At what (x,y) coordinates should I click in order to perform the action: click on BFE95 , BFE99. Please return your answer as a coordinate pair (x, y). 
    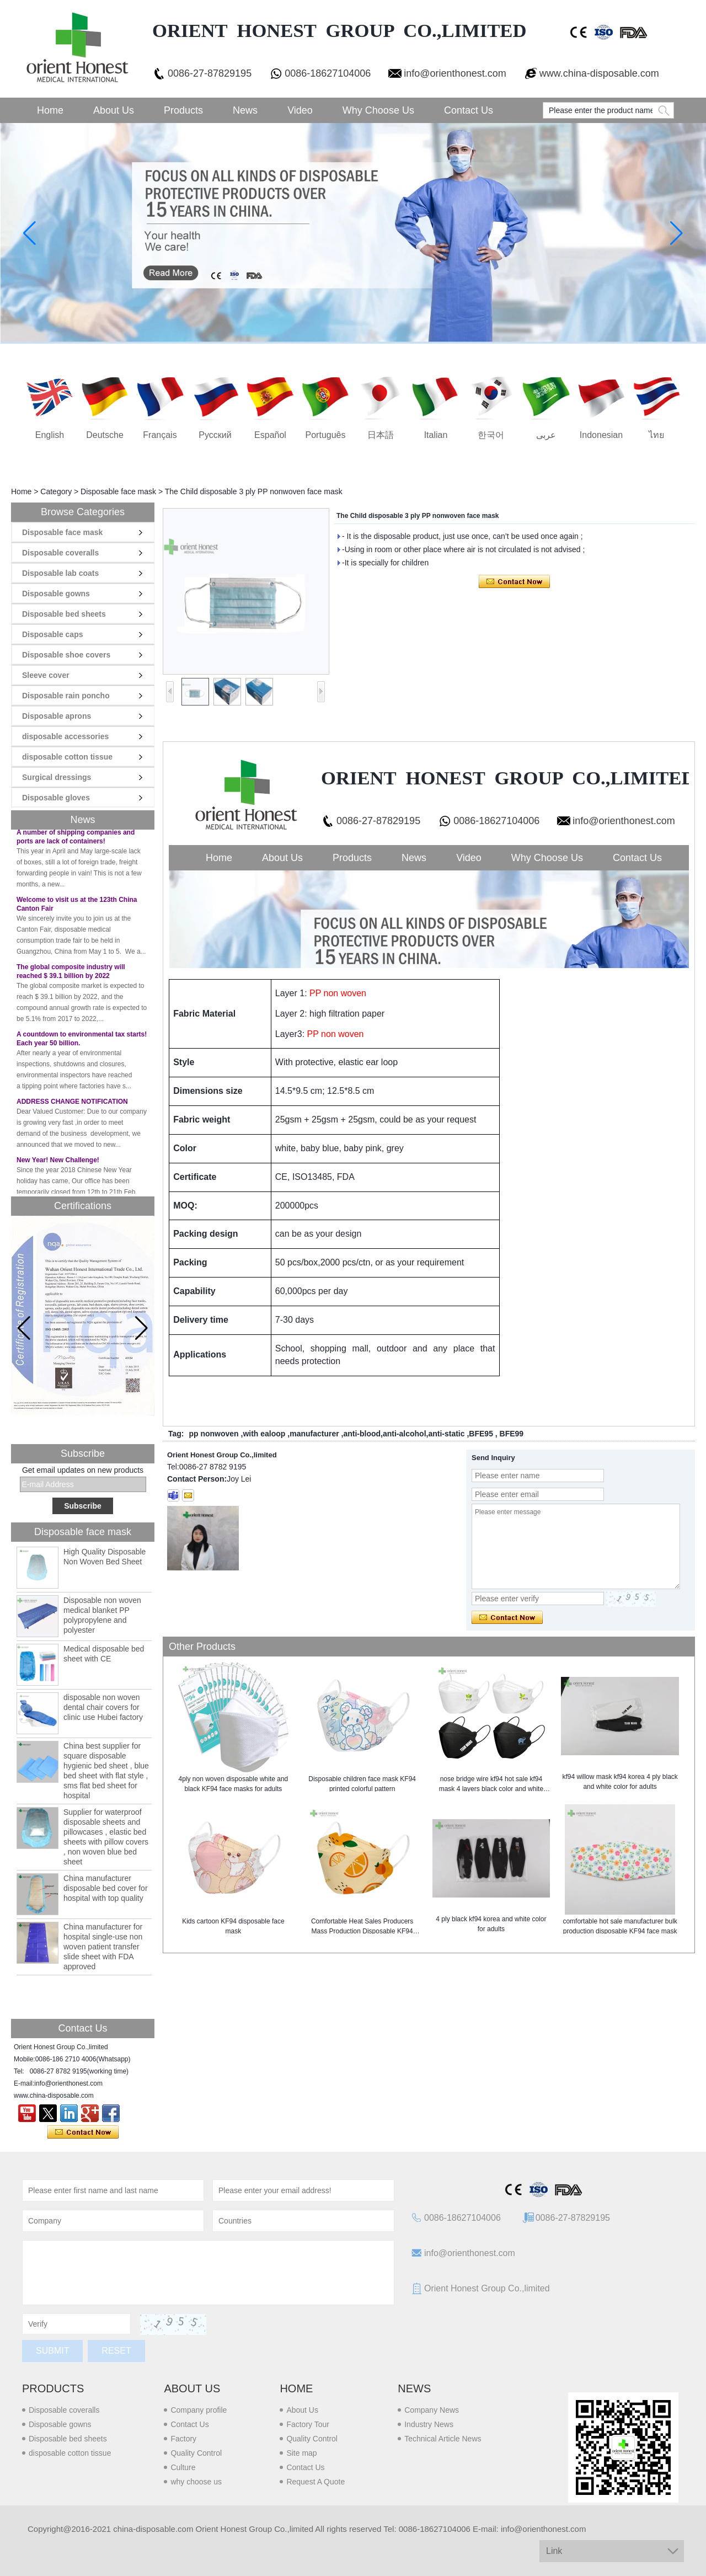
    Looking at the image, I should click on (496, 1433).